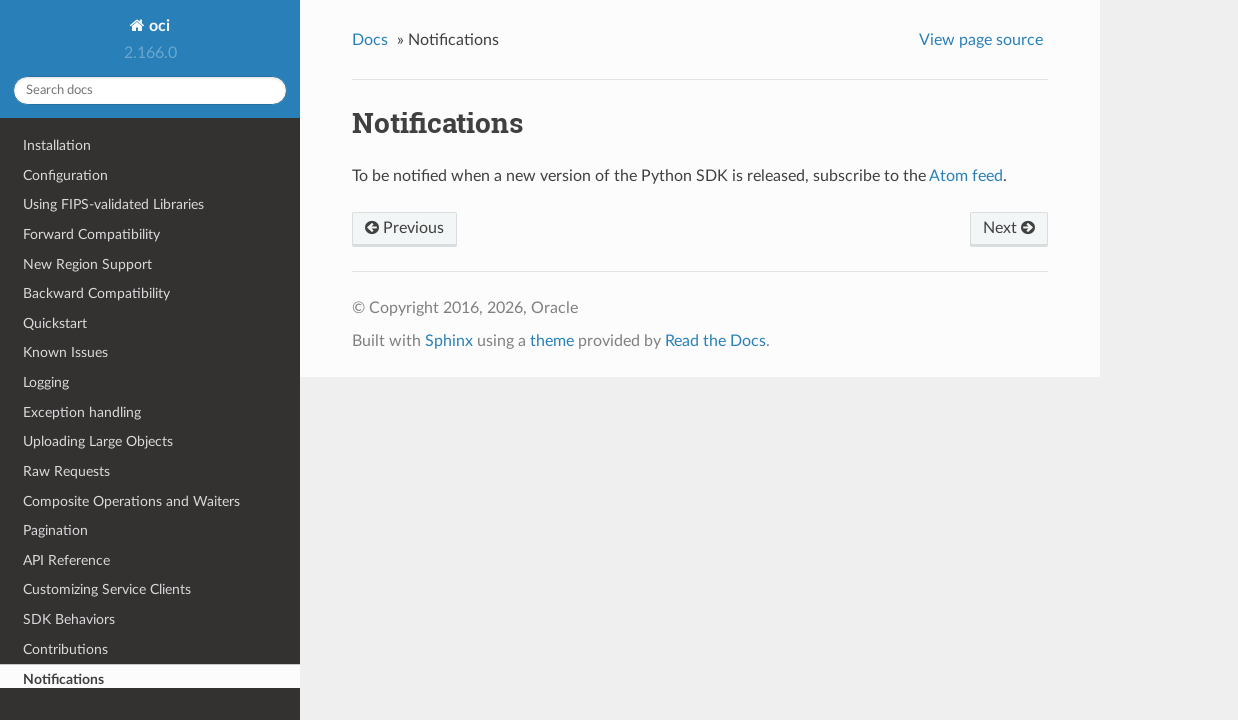 Image resolution: width=1238 pixels, height=720 pixels. Describe the element at coordinates (113, 204) in the screenshot. I see `Using FIPS-validated Libraries` at that location.